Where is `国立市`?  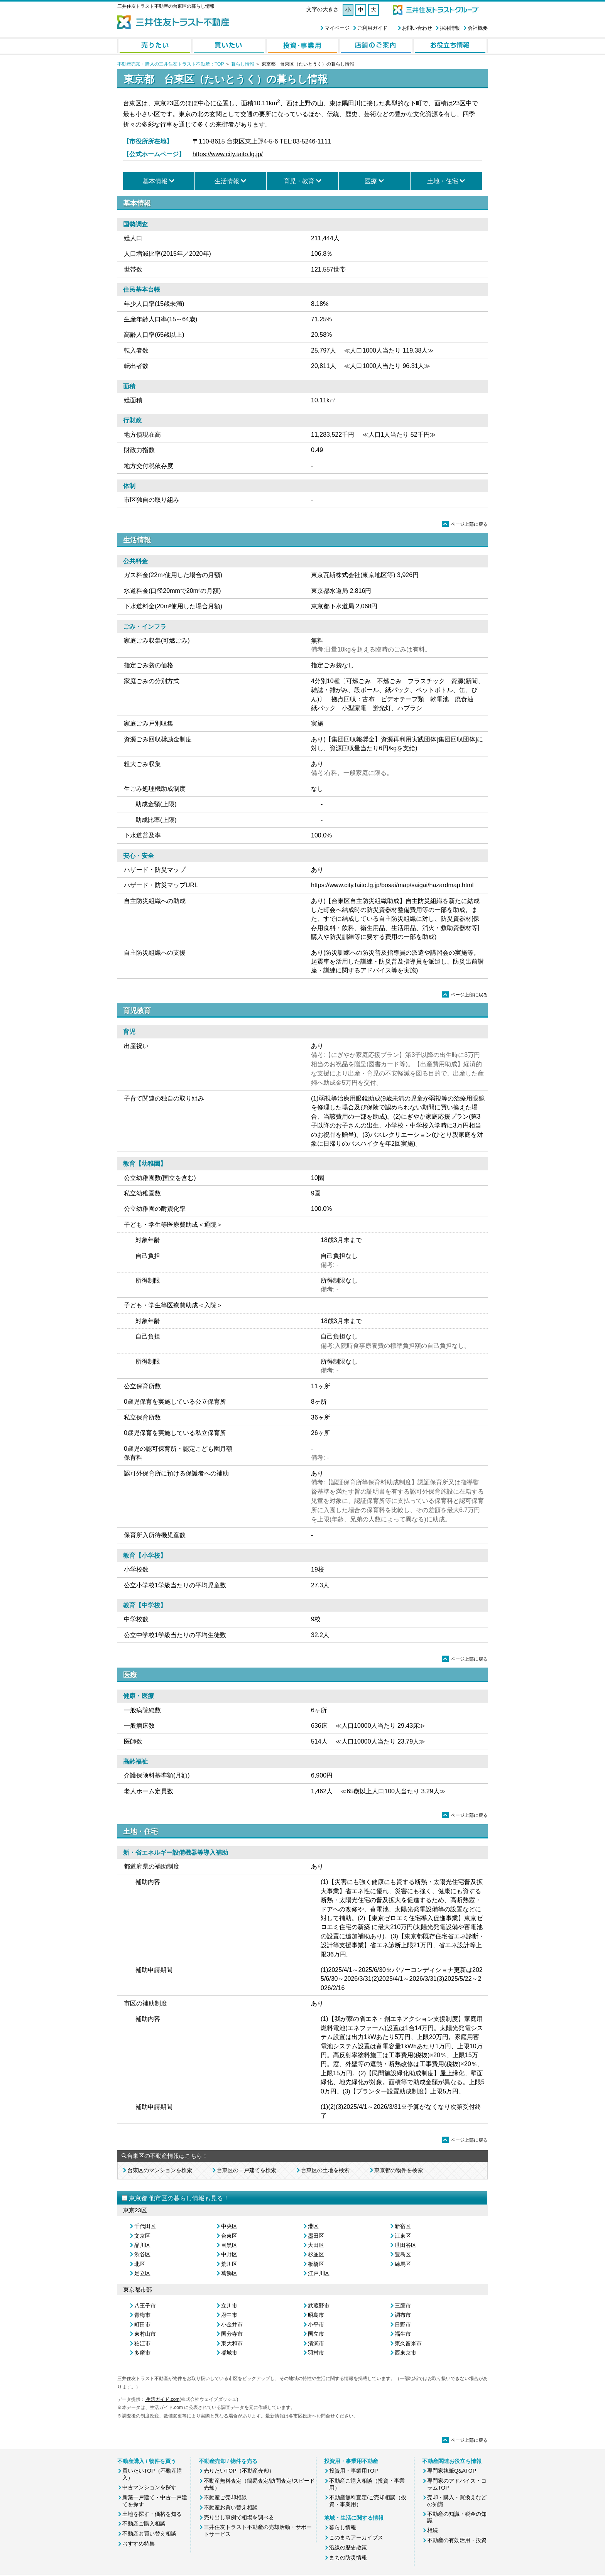 国立市 is located at coordinates (316, 2334).